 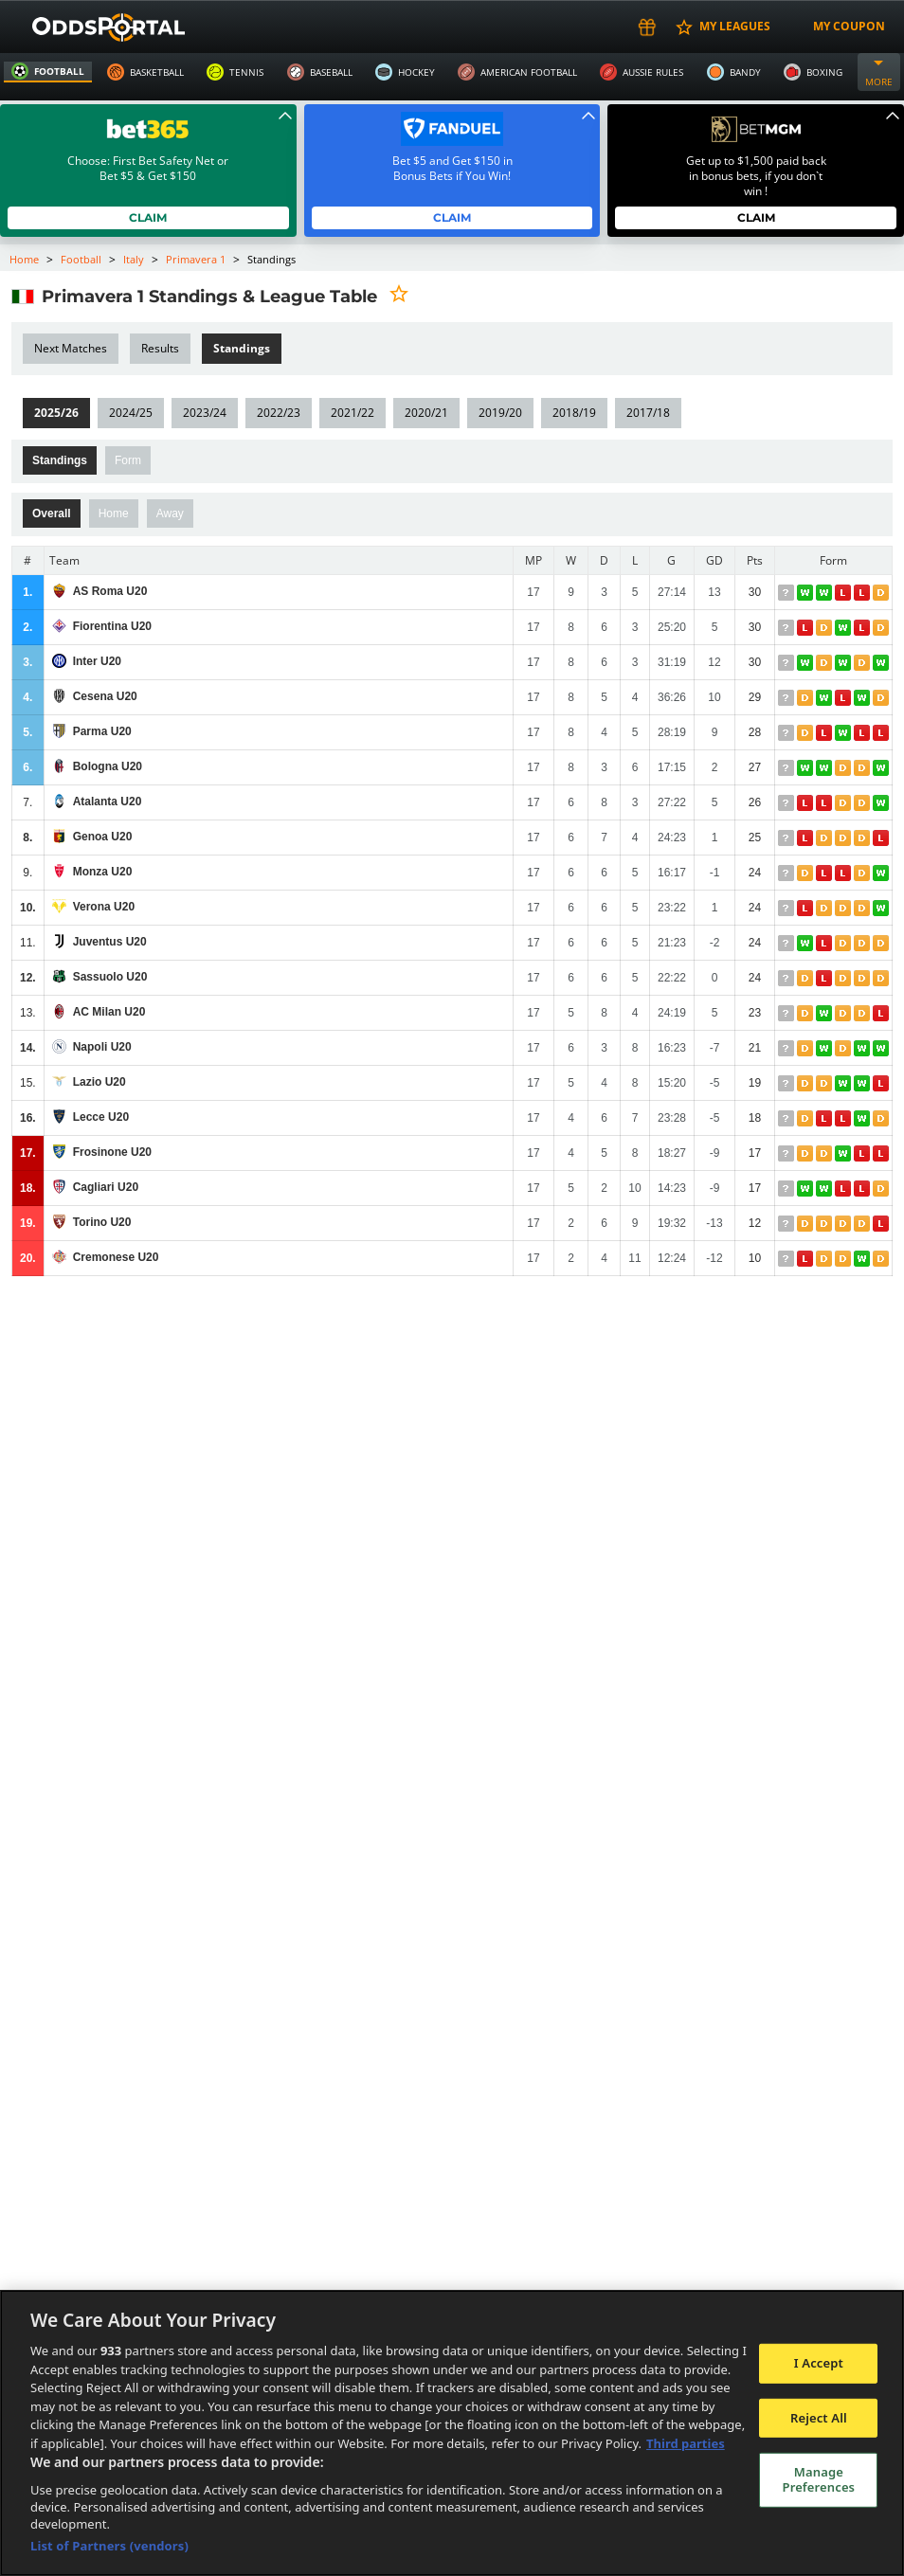 What do you see at coordinates (452, 2433) in the screenshot?
I see `[region]` at bounding box center [452, 2433].